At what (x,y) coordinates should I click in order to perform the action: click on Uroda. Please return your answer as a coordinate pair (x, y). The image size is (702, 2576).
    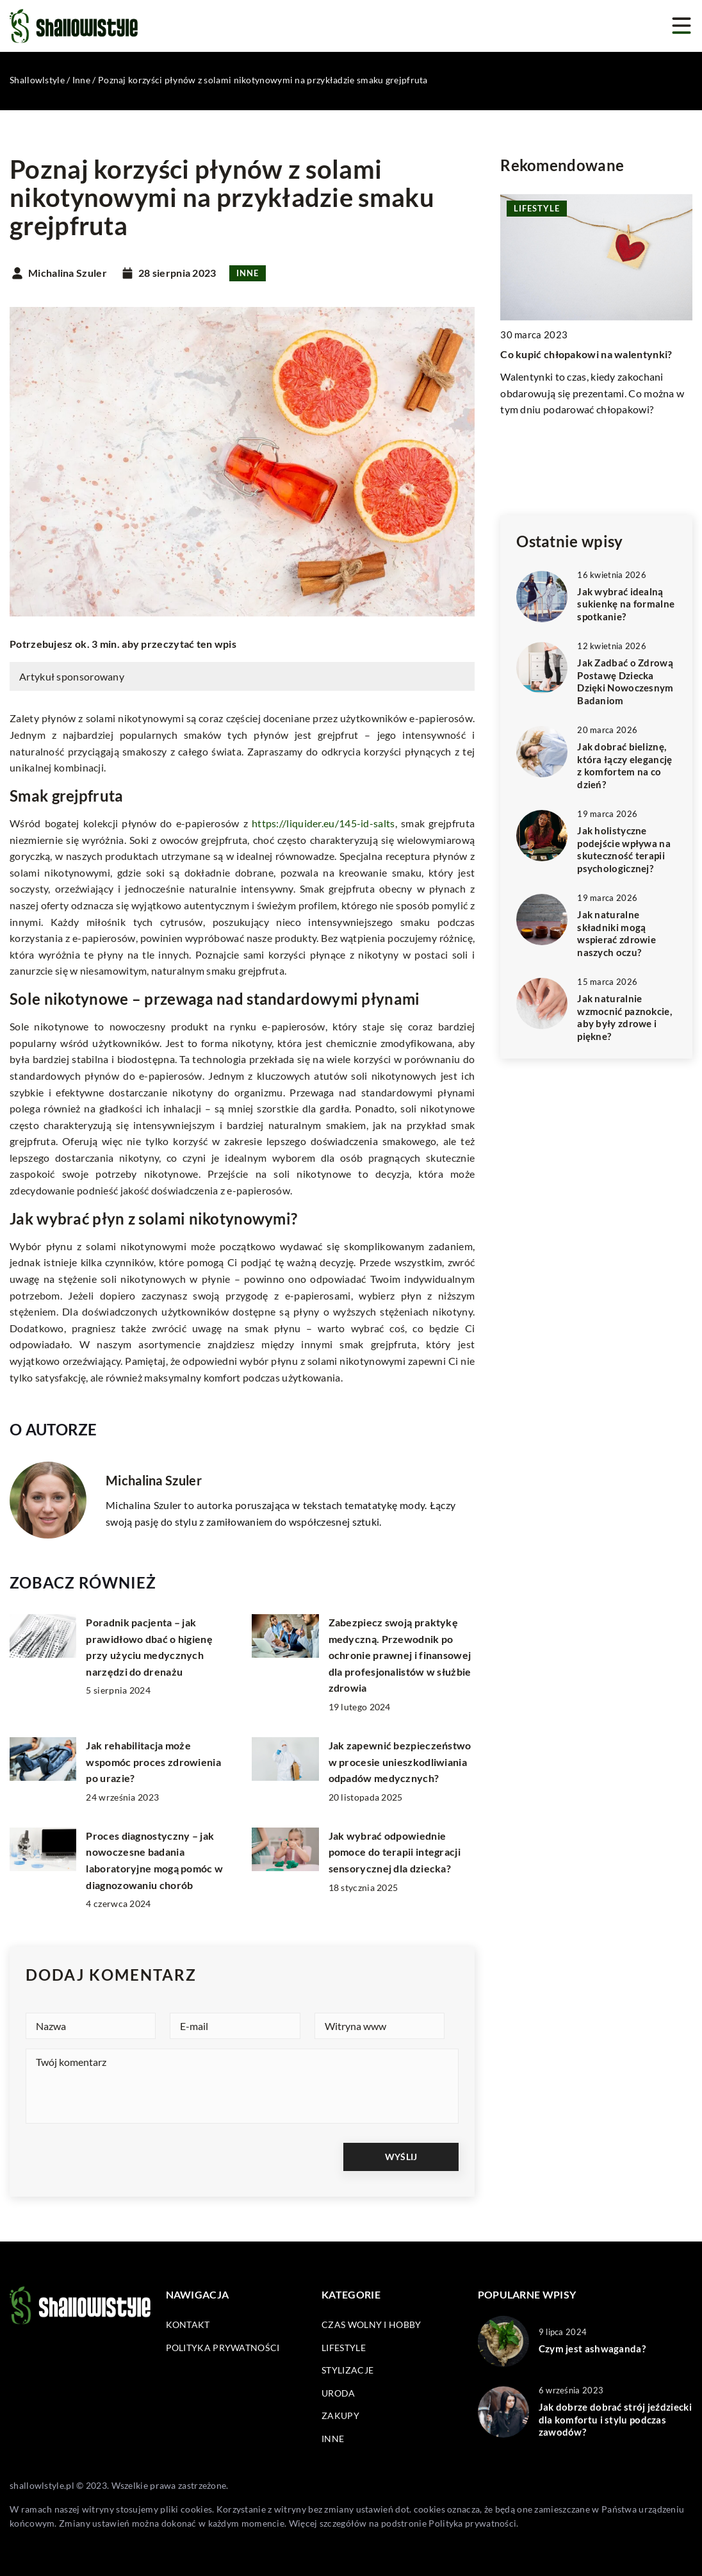
    Looking at the image, I should click on (338, 2393).